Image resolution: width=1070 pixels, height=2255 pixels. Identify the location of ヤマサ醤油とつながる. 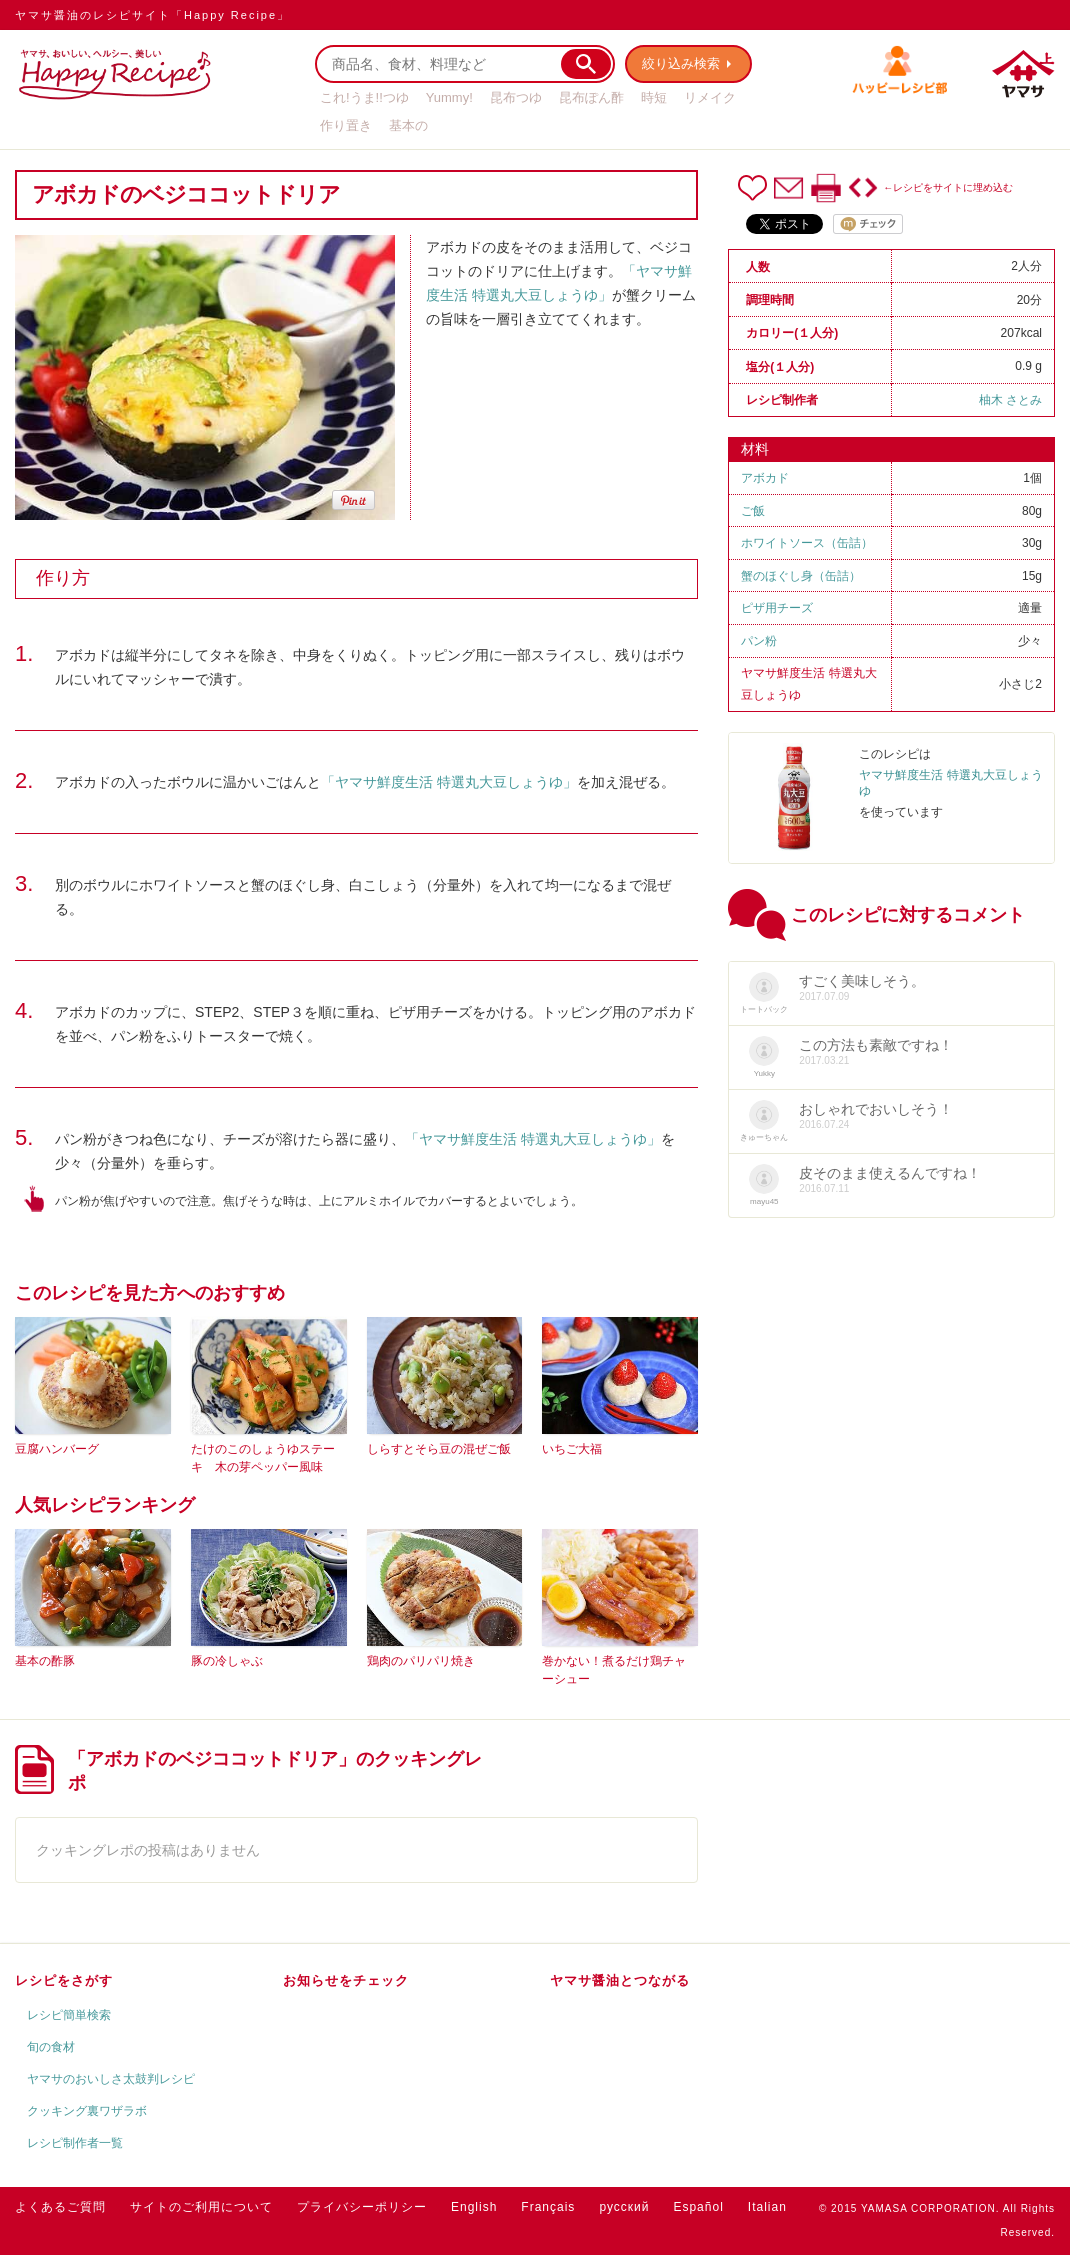
(620, 1980).